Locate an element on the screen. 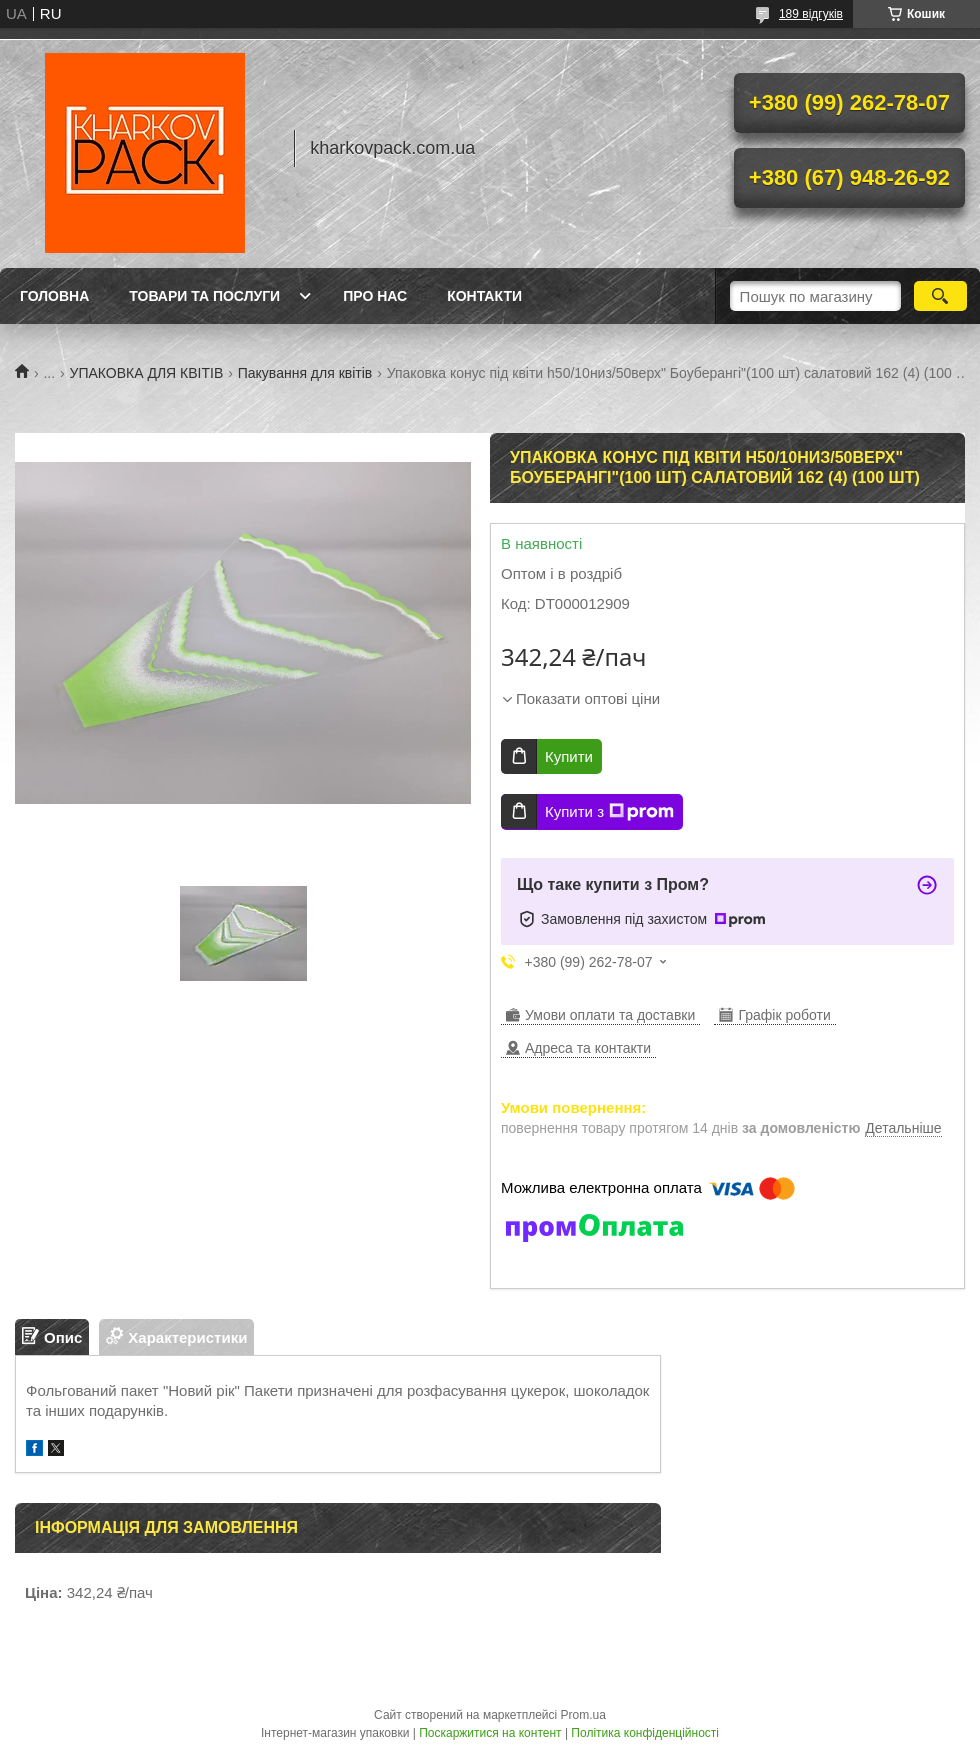 The image size is (980, 1752). Prom.ua is located at coordinates (583, 1715).